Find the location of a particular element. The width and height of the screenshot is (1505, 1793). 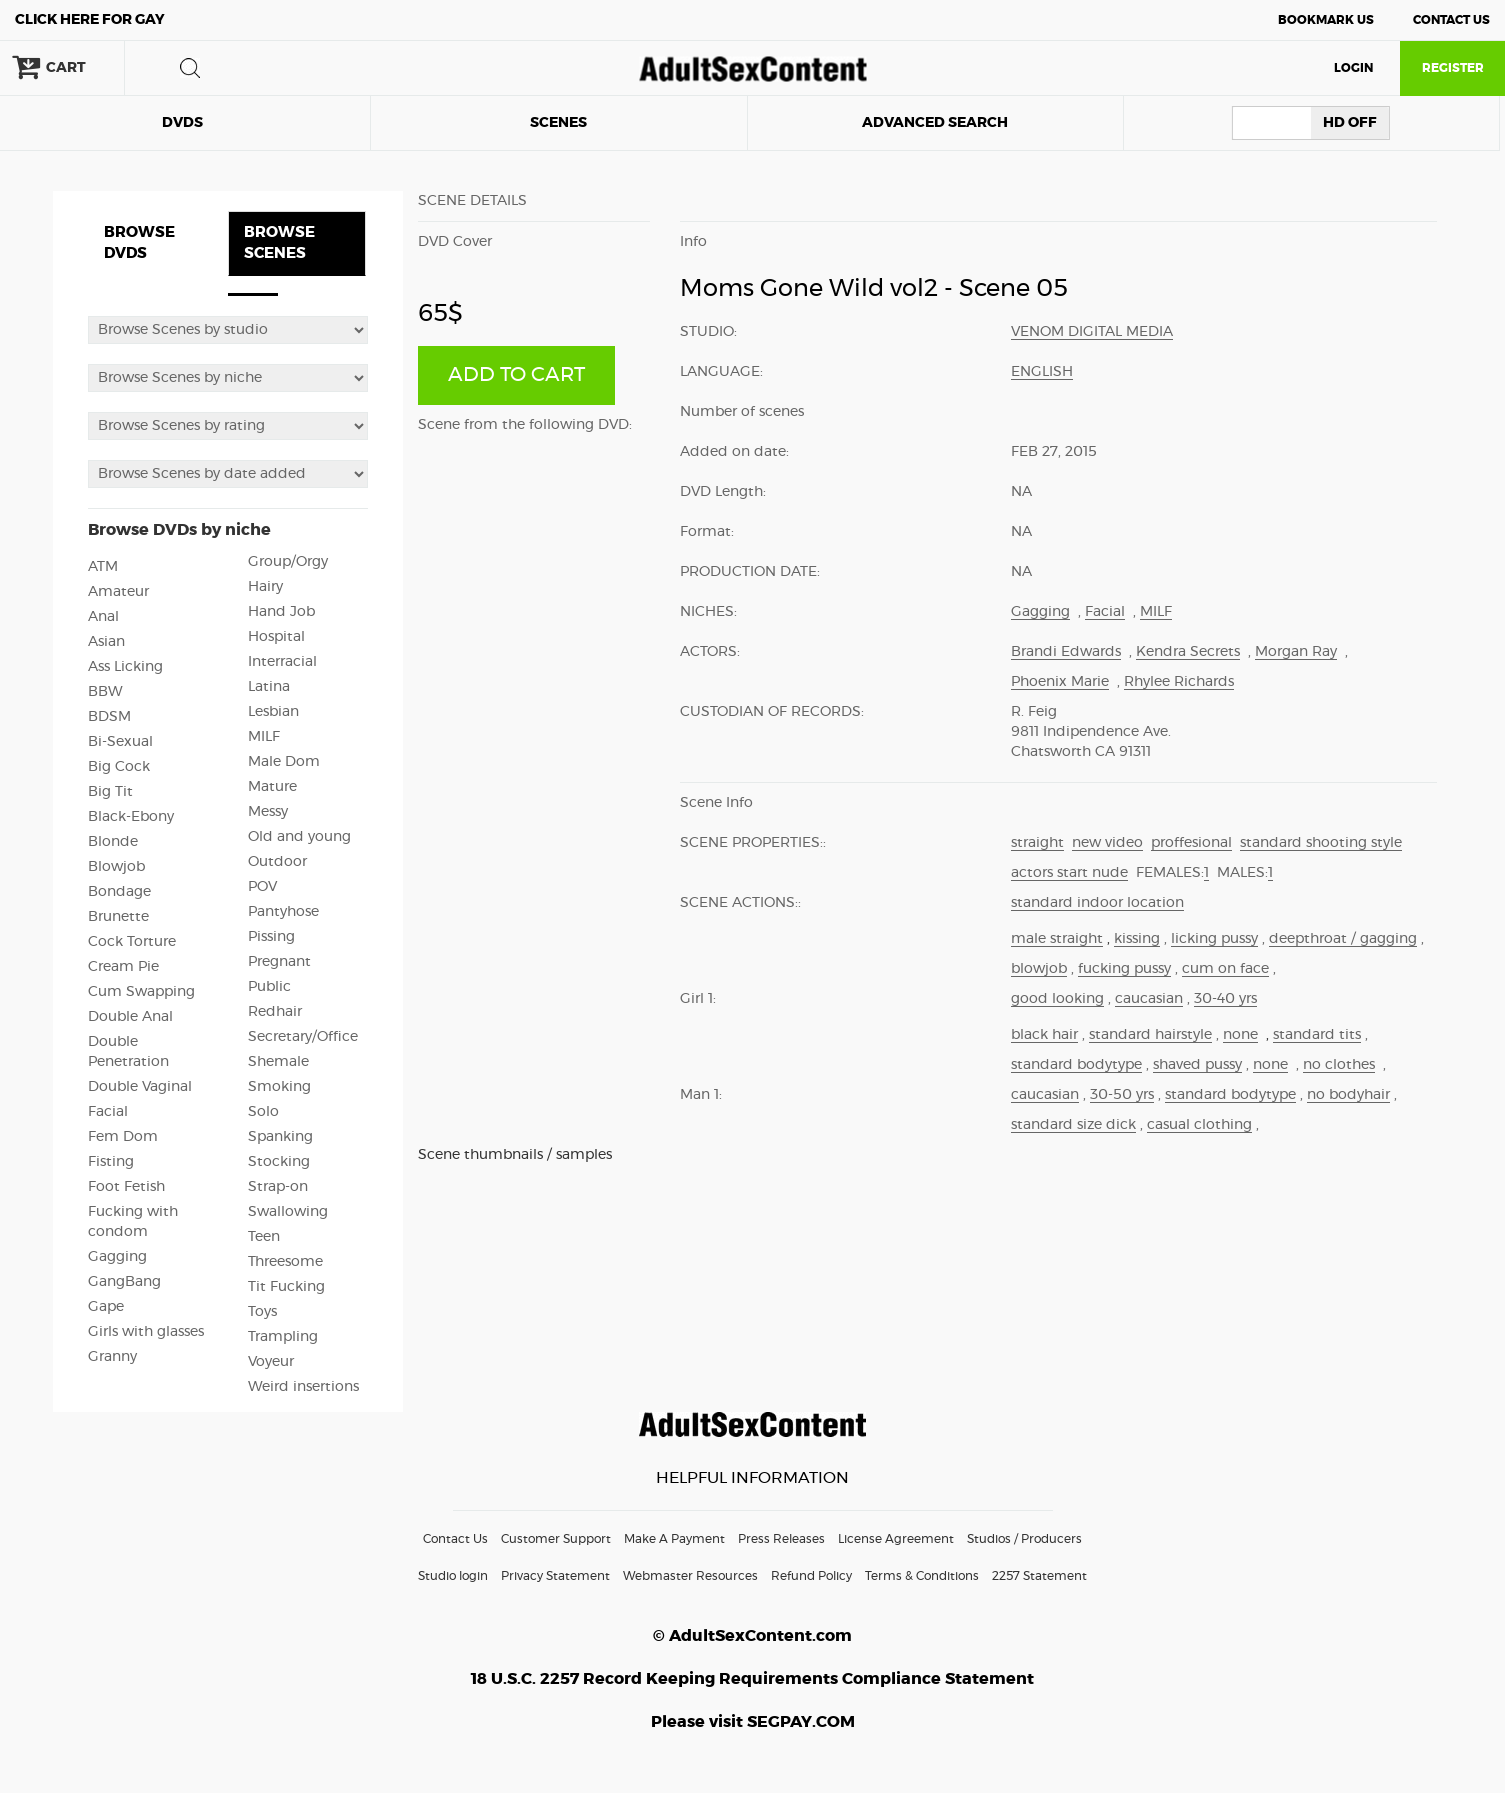

MILF is located at coordinates (264, 737).